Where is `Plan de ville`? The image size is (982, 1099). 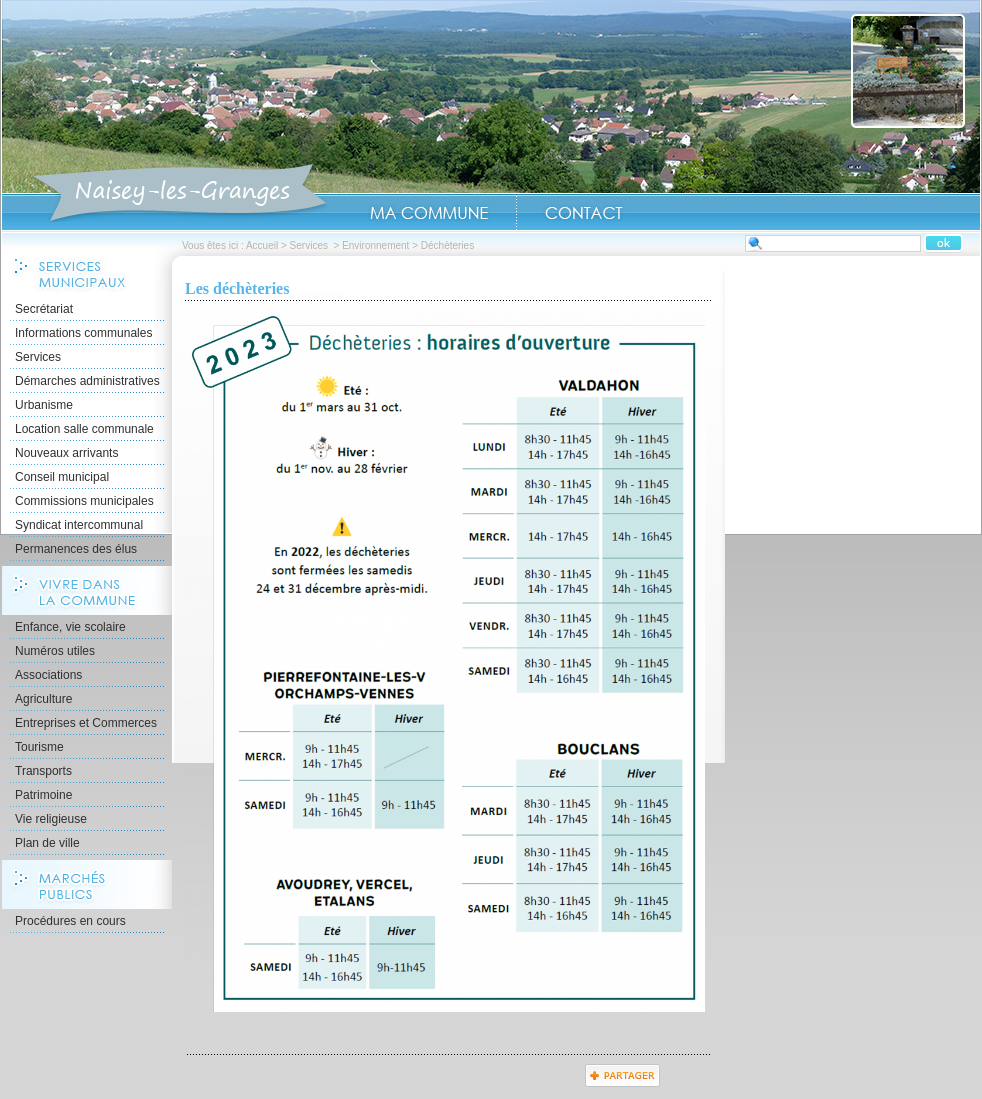
Plan de ville is located at coordinates (47, 843).